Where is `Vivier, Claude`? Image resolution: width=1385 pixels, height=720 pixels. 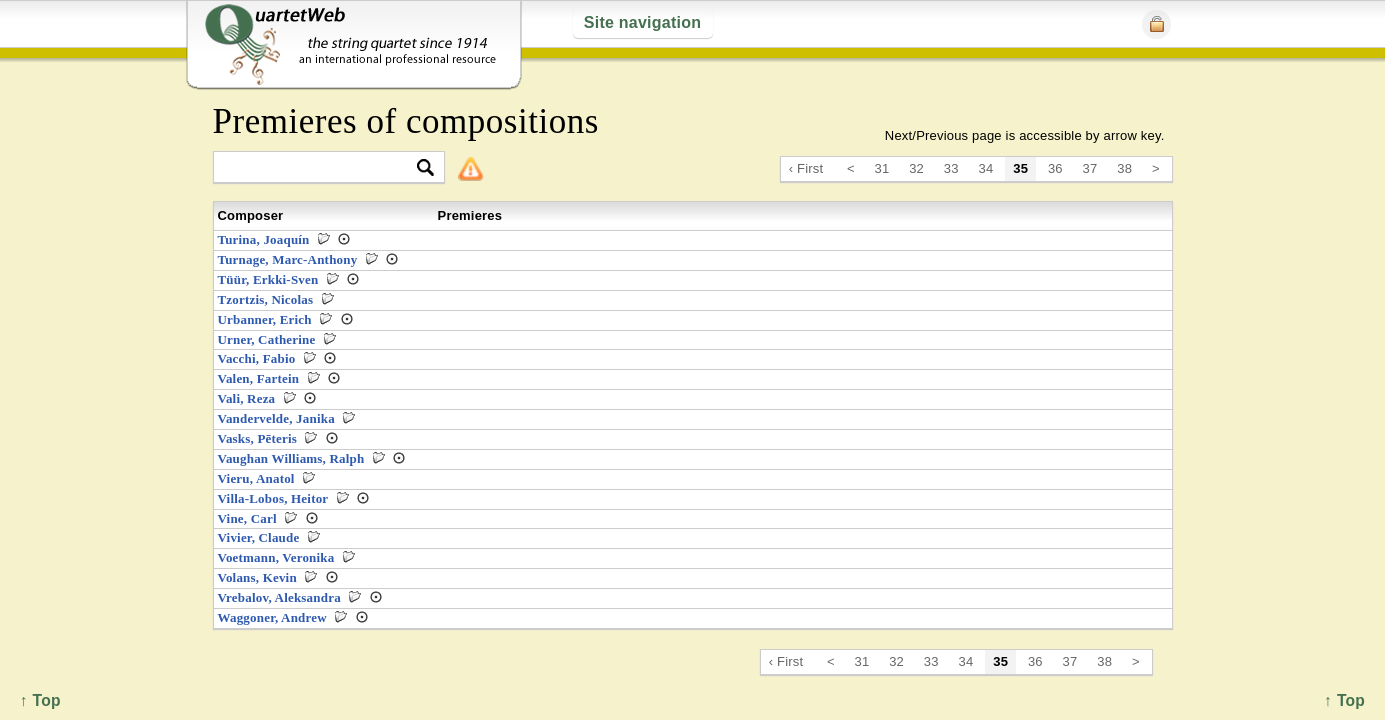
Vivier, Claude is located at coordinates (259, 537).